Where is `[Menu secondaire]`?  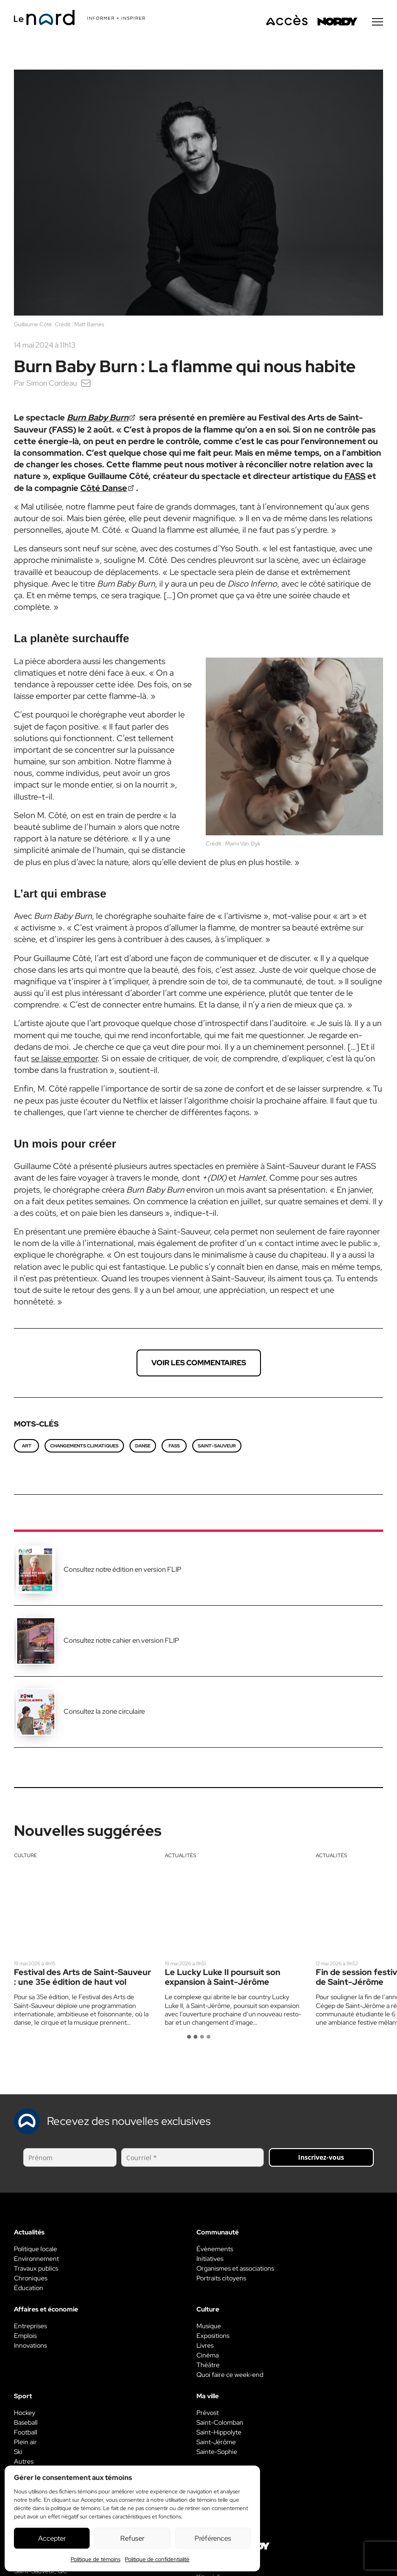
[Menu secondaire] is located at coordinates (377, 22).